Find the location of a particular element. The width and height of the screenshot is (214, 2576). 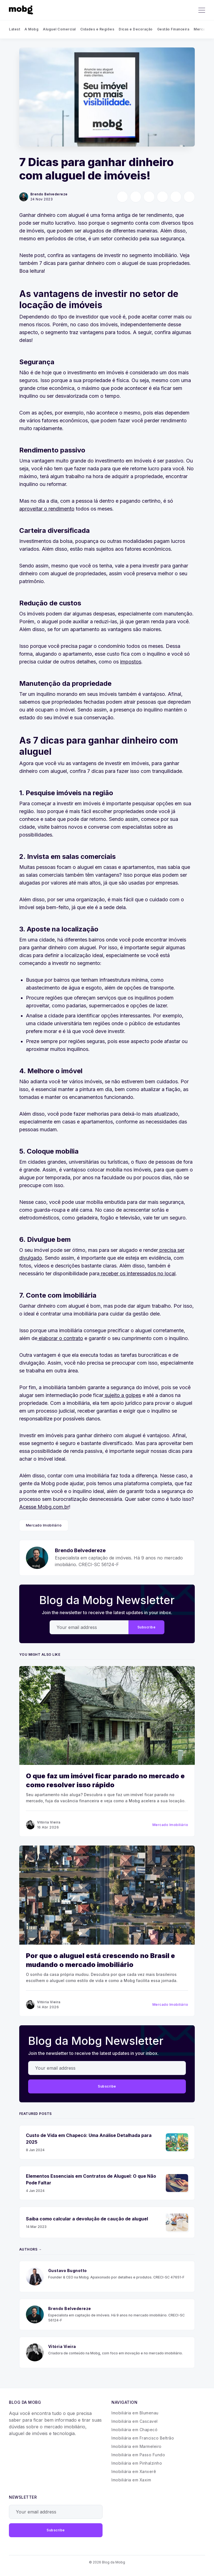

Latest is located at coordinates (14, 29).